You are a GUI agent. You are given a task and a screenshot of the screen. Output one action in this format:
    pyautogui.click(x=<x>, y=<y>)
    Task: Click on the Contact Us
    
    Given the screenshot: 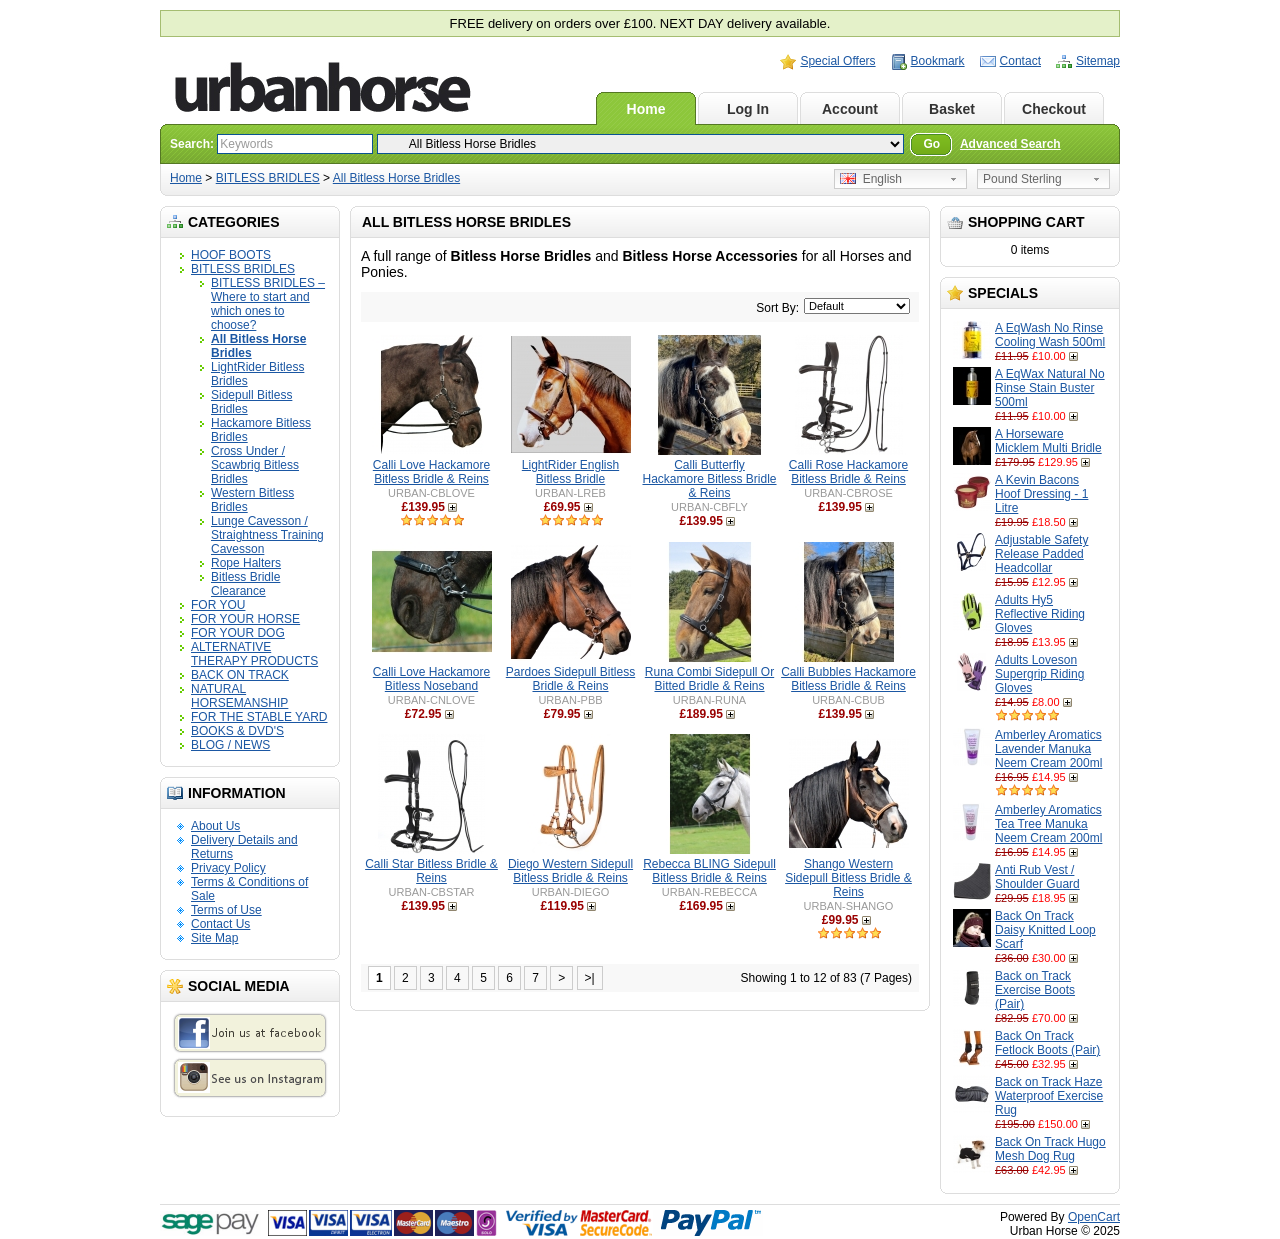 What is the action you would take?
    pyautogui.click(x=220, y=924)
    